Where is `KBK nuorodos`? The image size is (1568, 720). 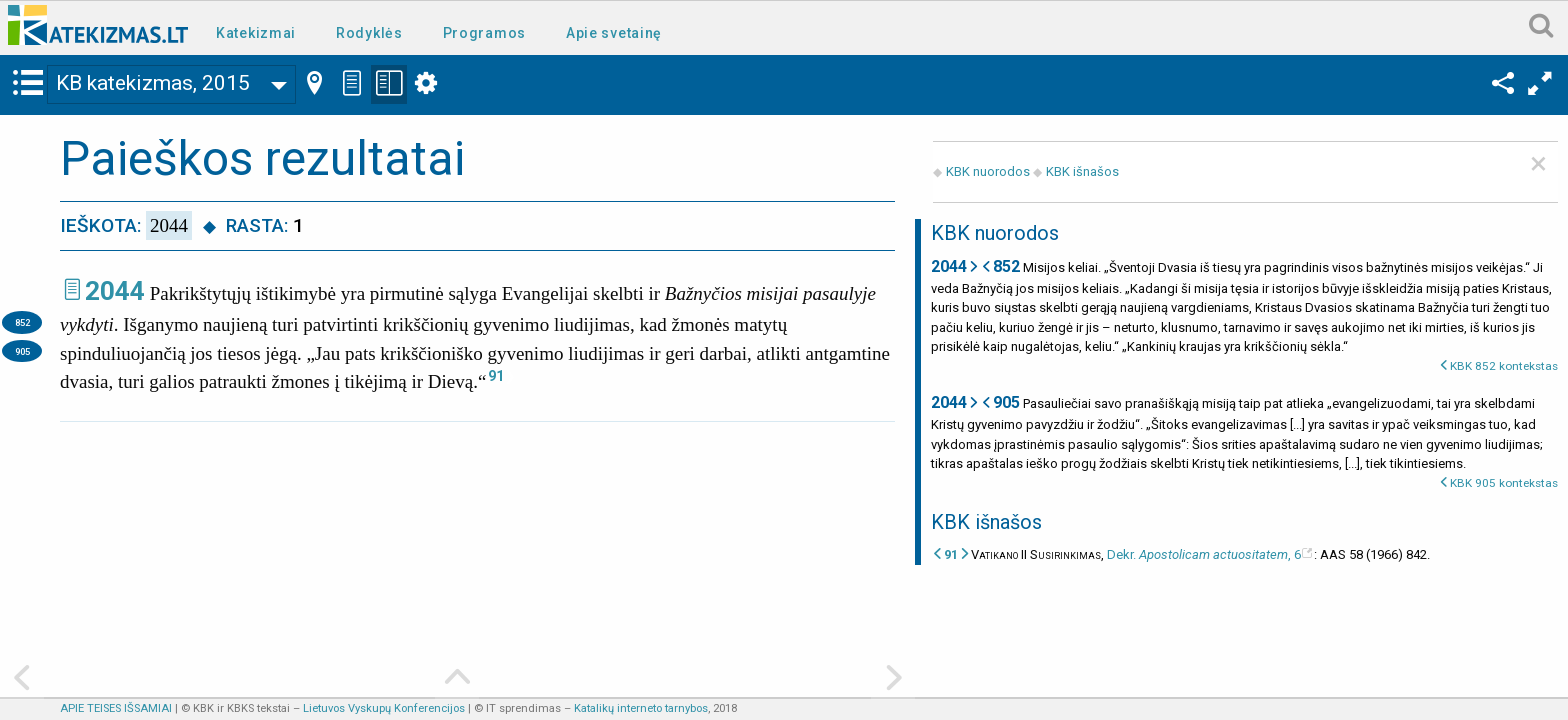
KBK nuorodos is located at coordinates (988, 171).